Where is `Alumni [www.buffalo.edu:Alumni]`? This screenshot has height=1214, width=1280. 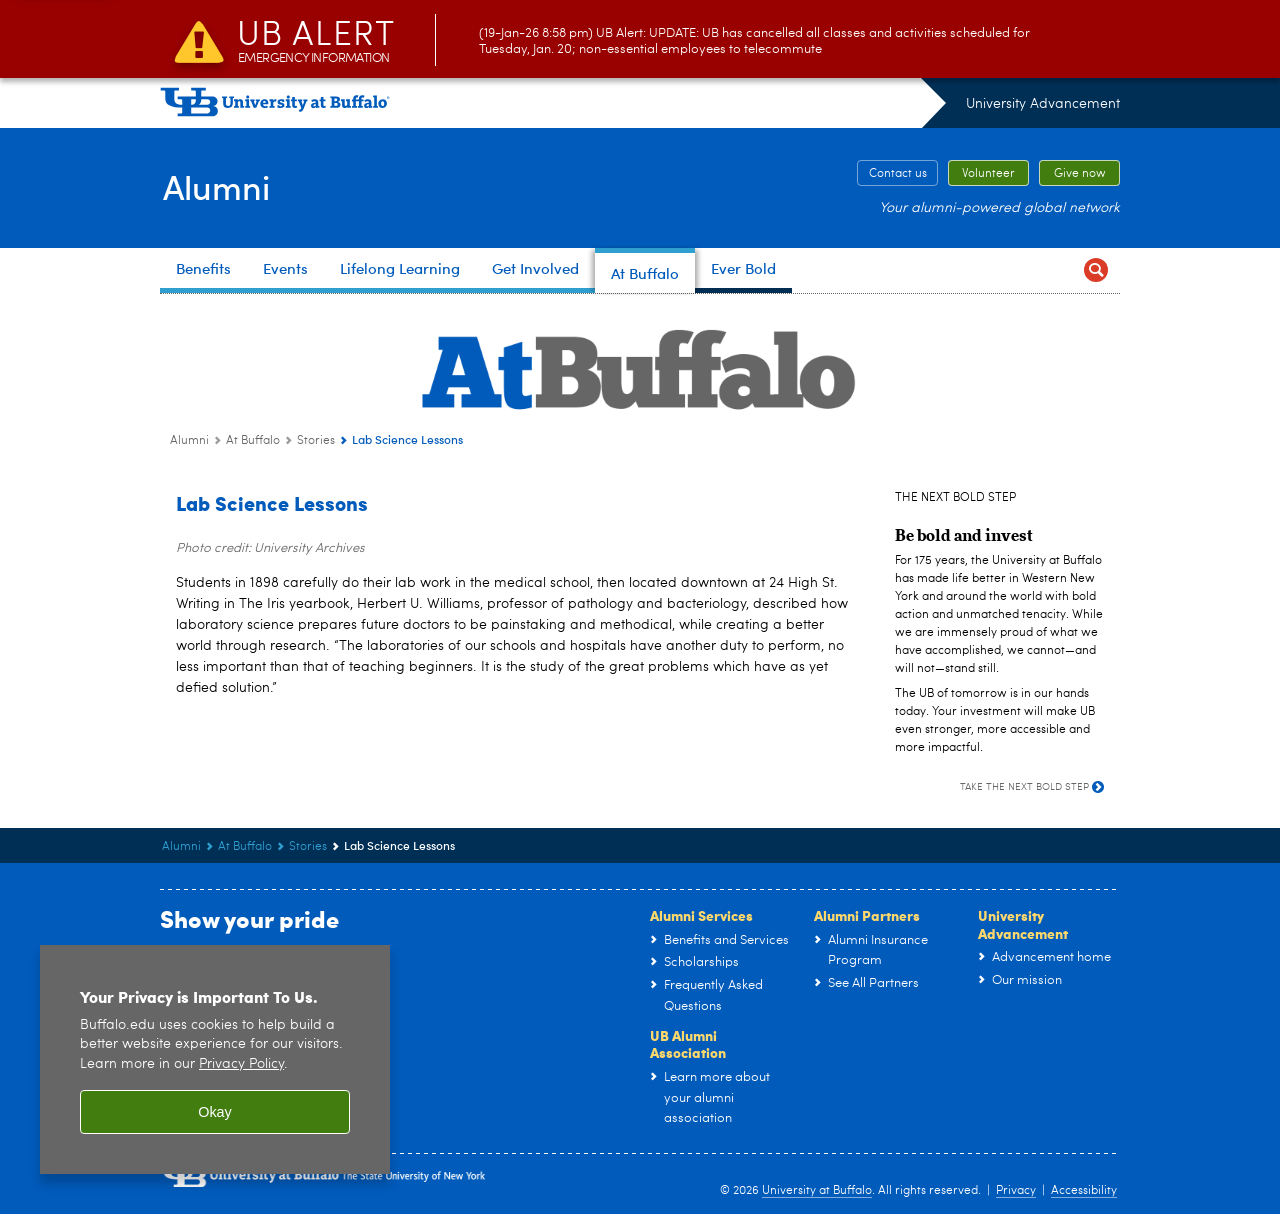
Alumni [www.buffalo.edu:Alumni] is located at coordinates (189, 441).